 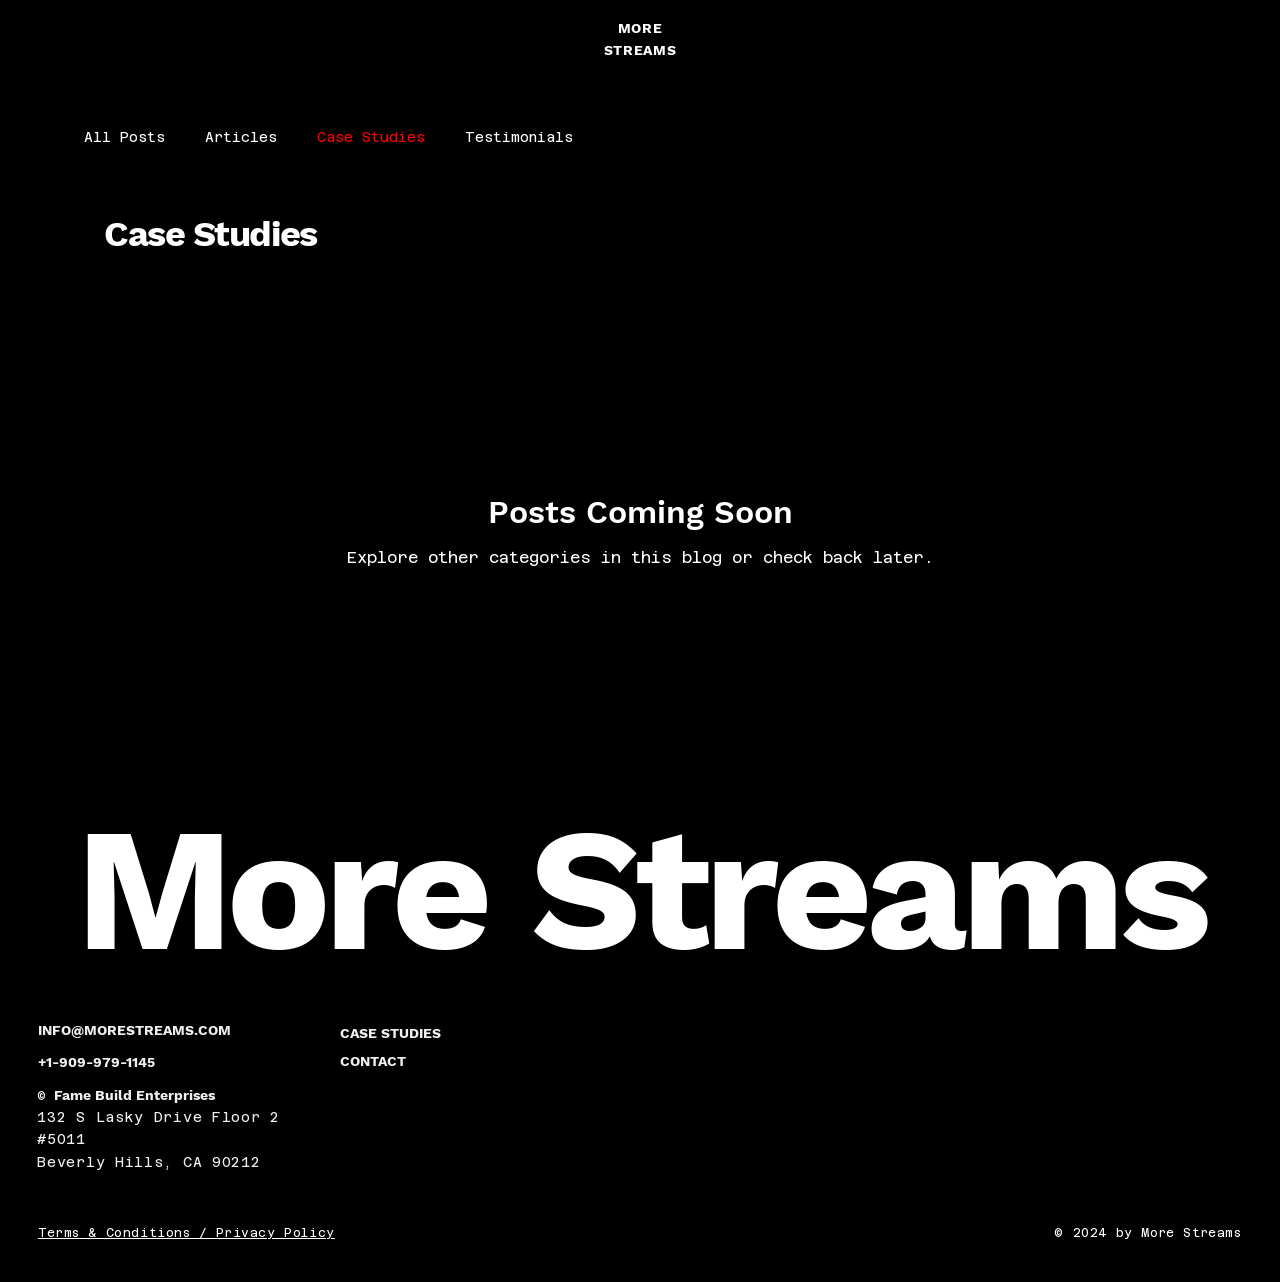 I want to click on MORE, so click(x=640, y=28).